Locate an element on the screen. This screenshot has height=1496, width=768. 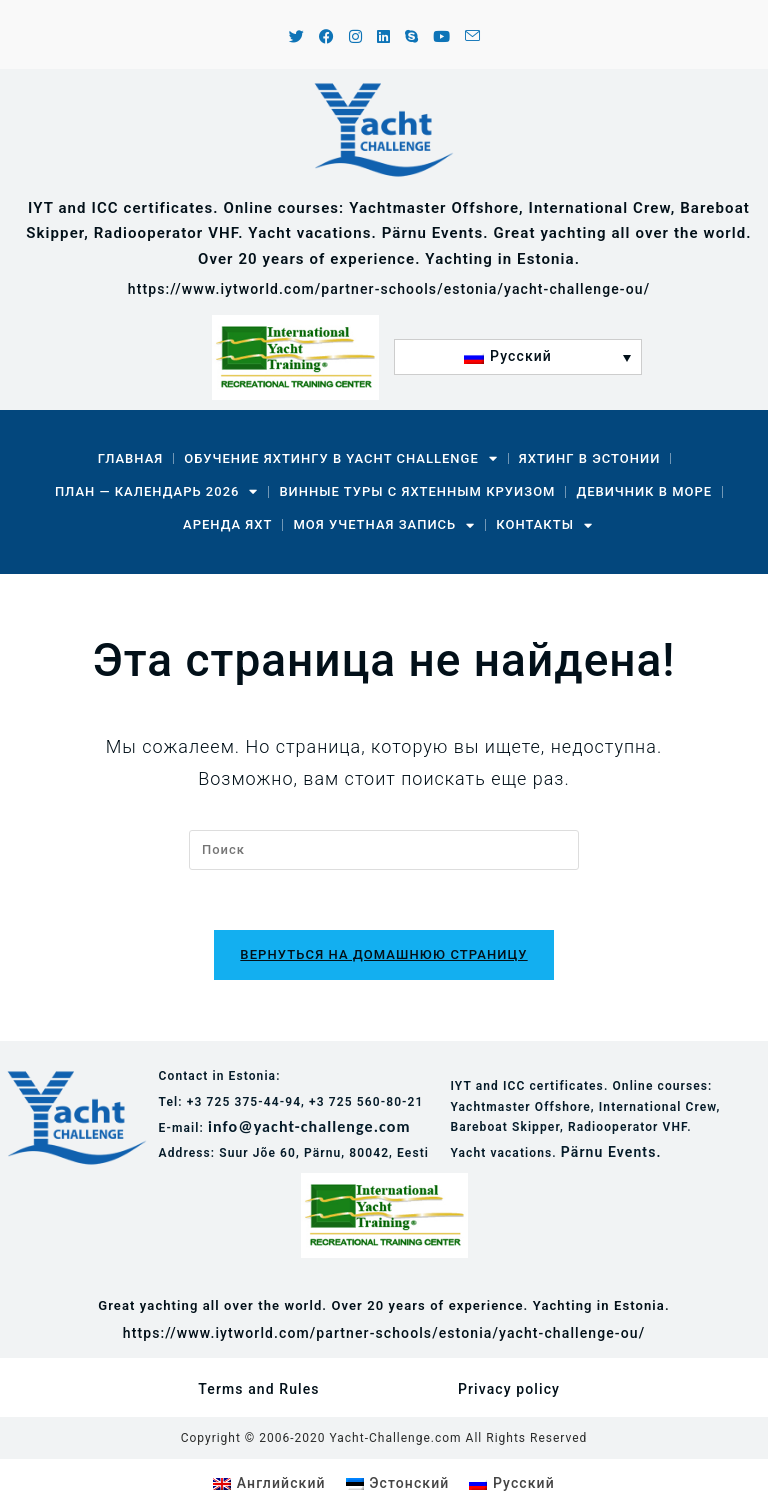
https://www.iytworld.com/partner-schools/estonia/yacht-challenge-ou/ is located at coordinates (389, 289).